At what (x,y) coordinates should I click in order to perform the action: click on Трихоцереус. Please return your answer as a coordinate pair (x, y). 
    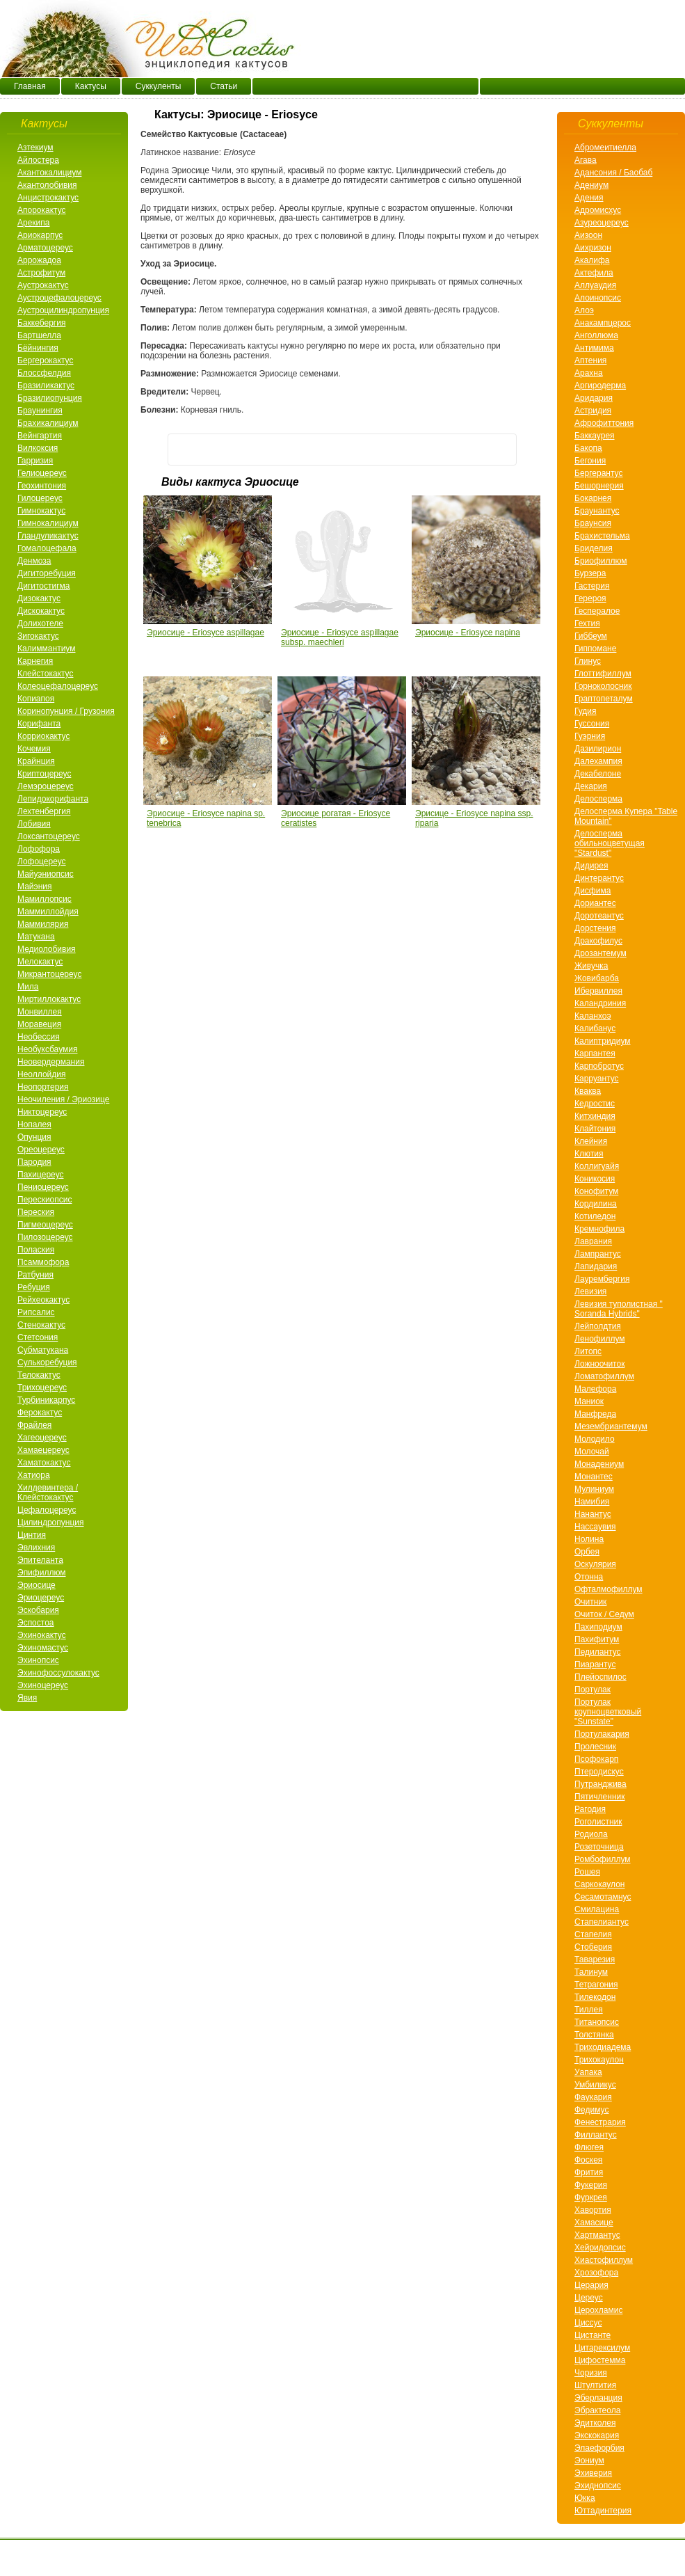
    Looking at the image, I should click on (42, 1387).